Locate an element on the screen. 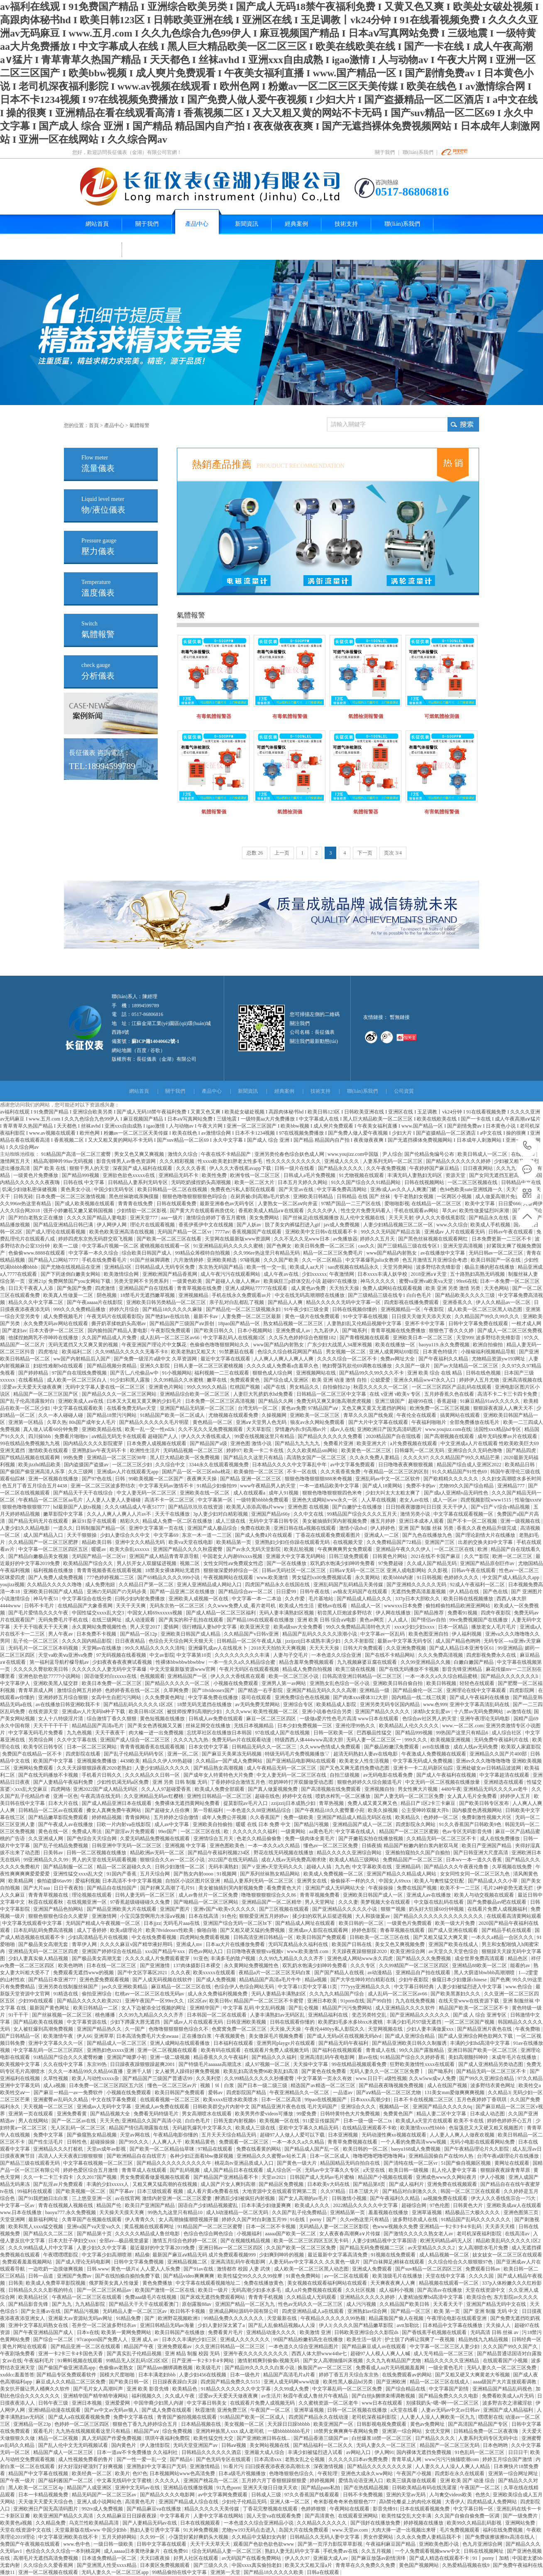  97免费超碰 is located at coordinates (391, 1563).